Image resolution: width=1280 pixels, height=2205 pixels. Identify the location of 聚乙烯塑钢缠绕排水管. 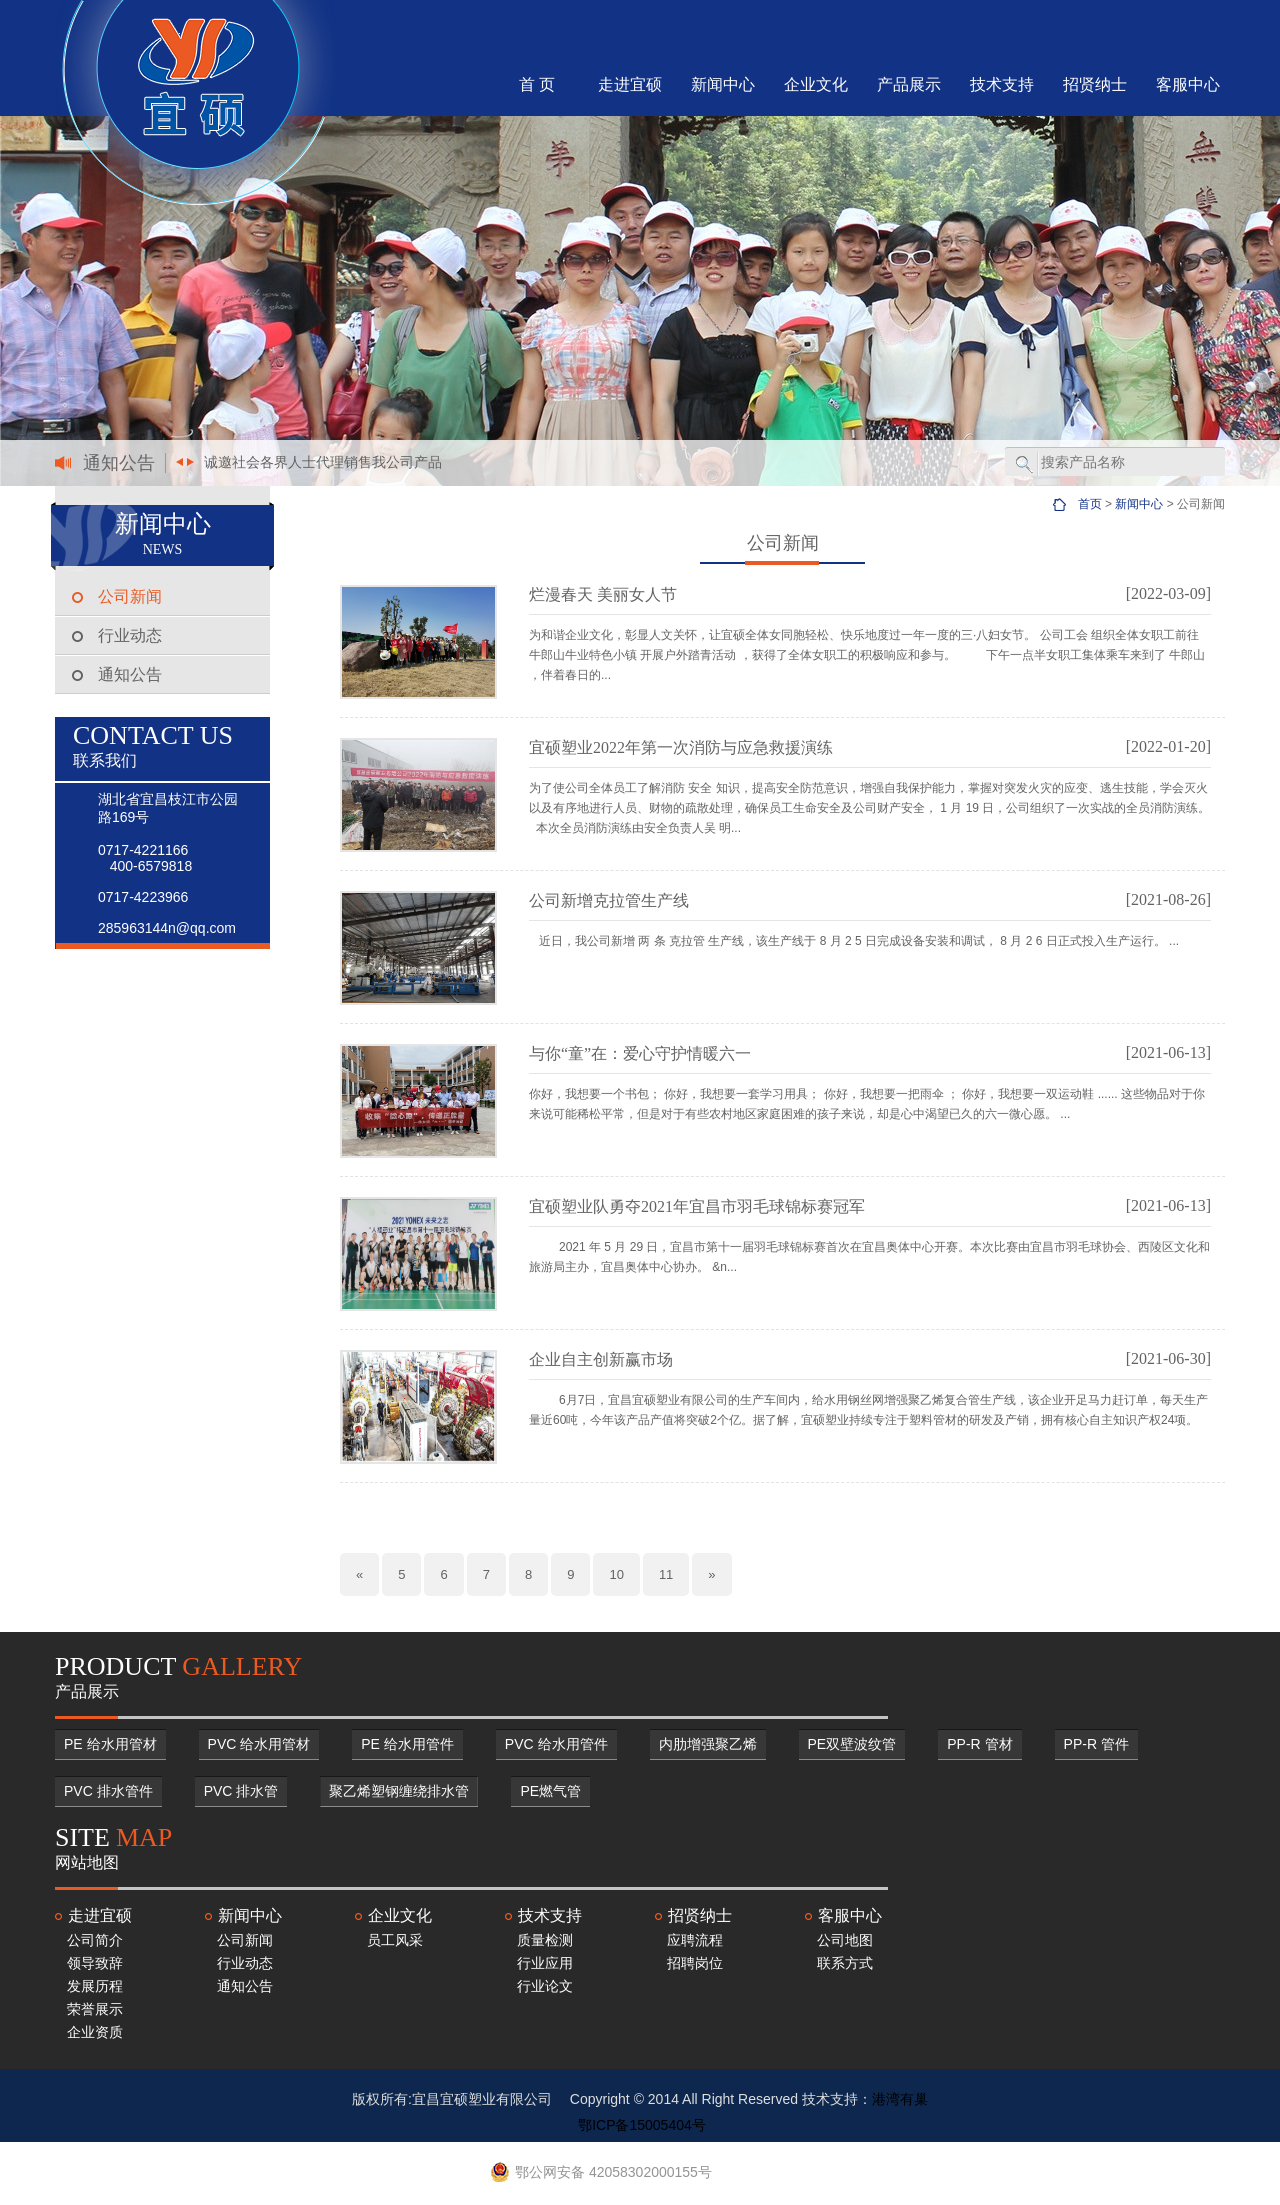
(399, 1791).